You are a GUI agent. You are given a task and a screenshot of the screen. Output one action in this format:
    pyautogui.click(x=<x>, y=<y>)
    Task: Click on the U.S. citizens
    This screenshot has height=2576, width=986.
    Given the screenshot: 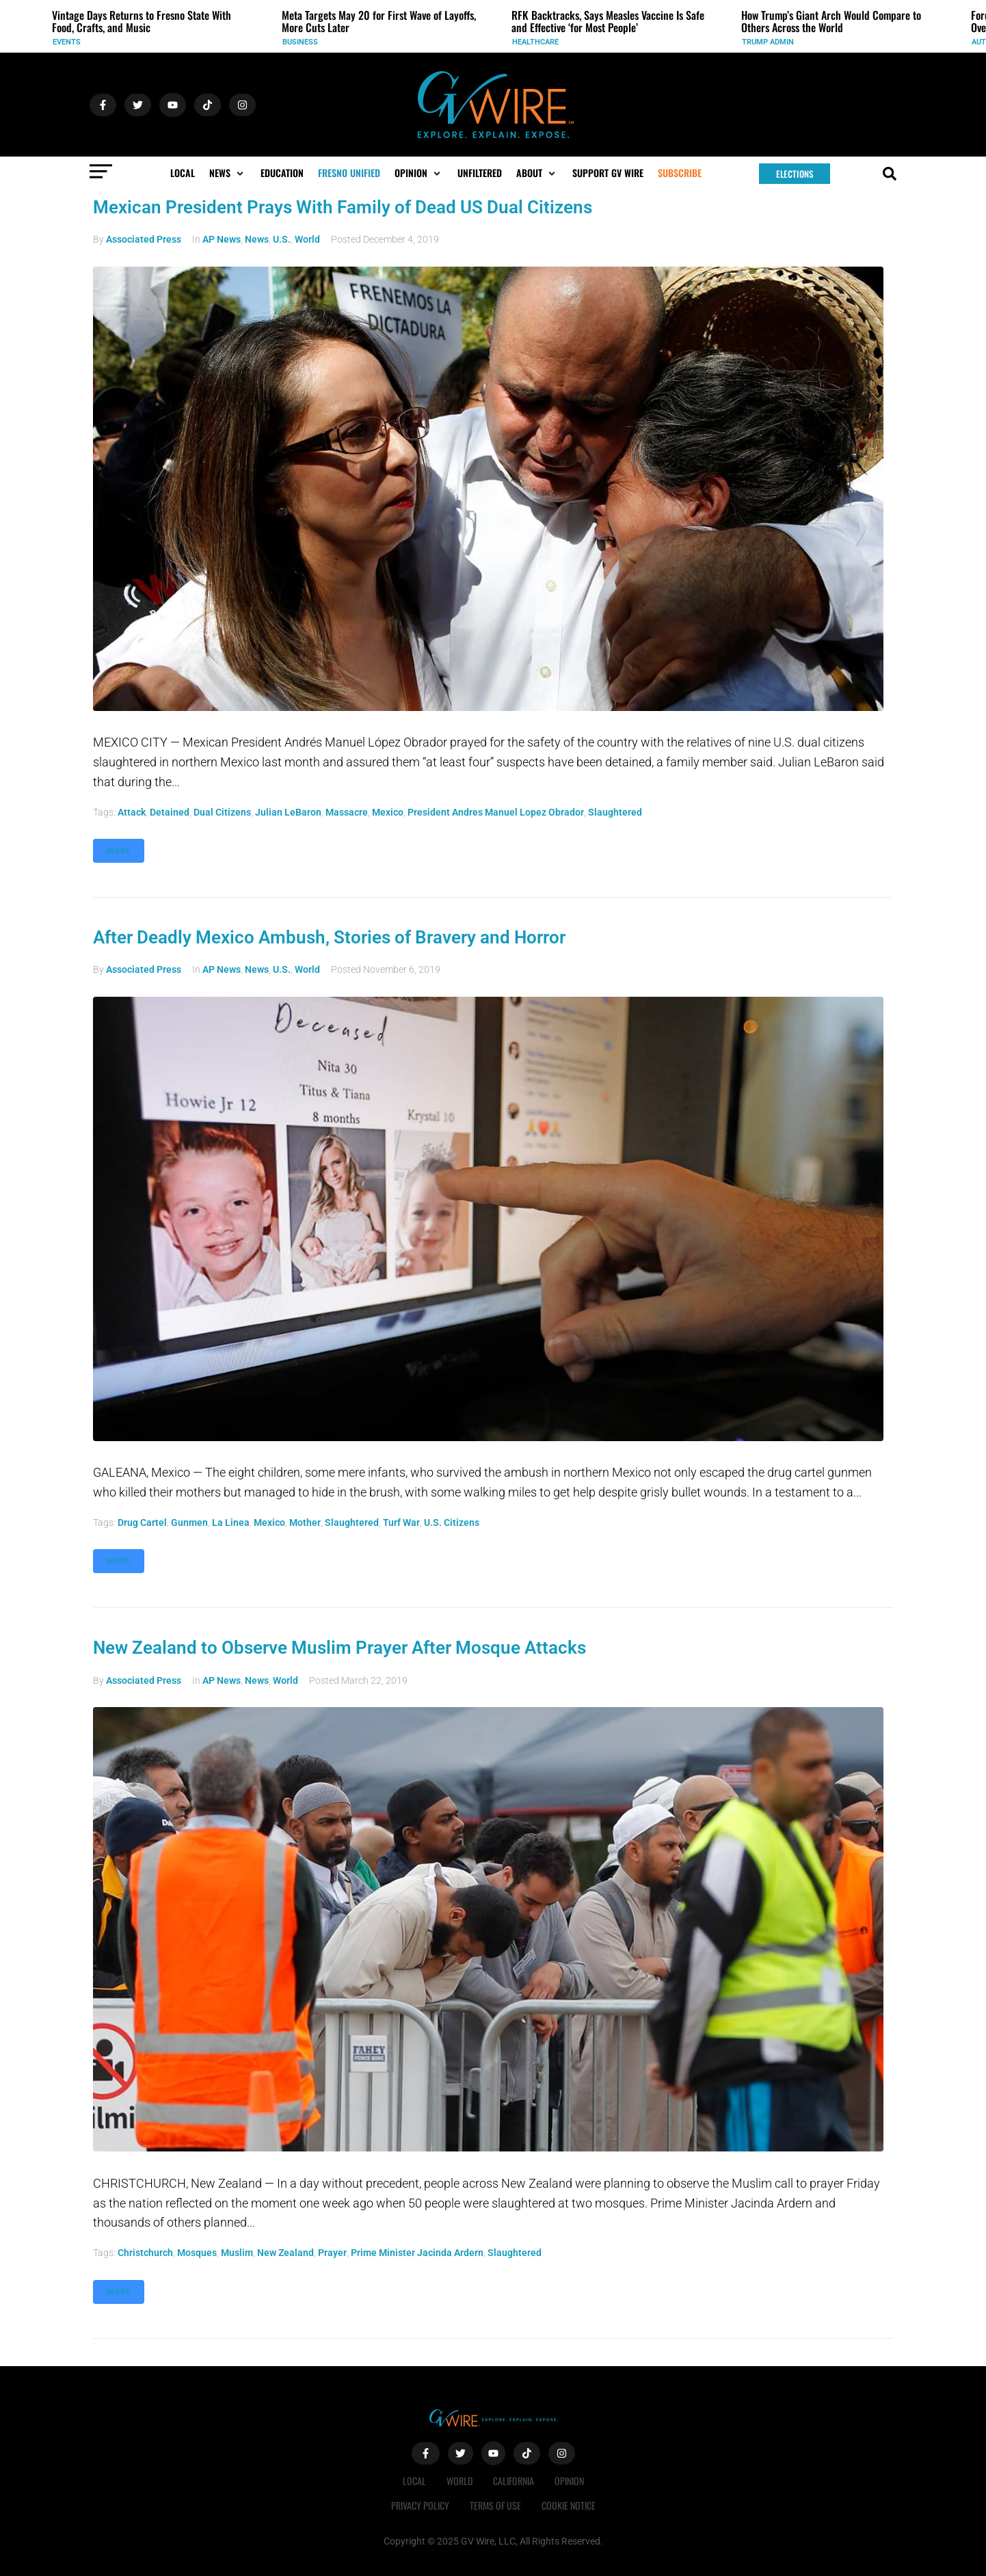 What is the action you would take?
    pyautogui.click(x=451, y=1522)
    